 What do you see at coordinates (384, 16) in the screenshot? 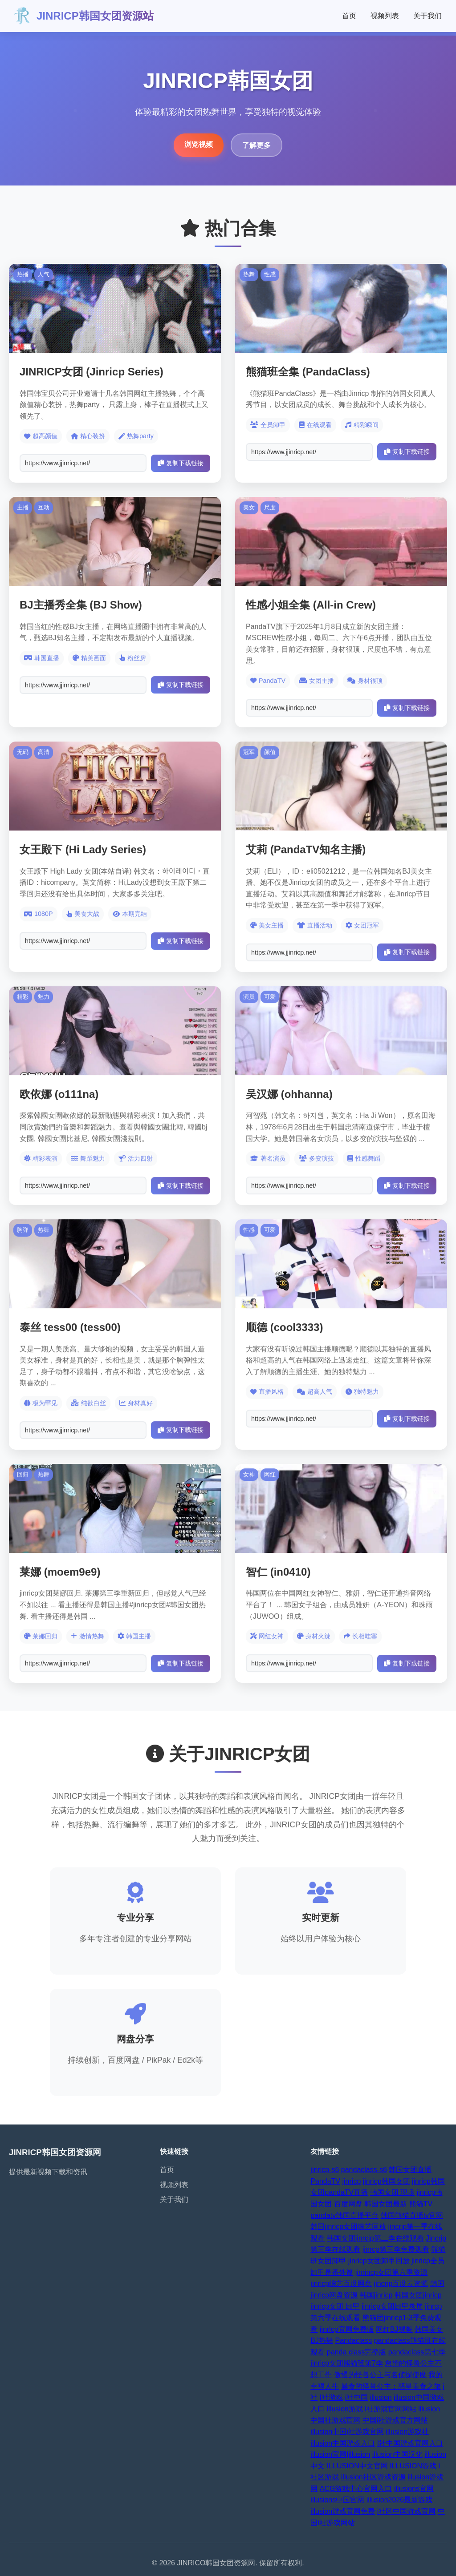
I see `视频列表` at bounding box center [384, 16].